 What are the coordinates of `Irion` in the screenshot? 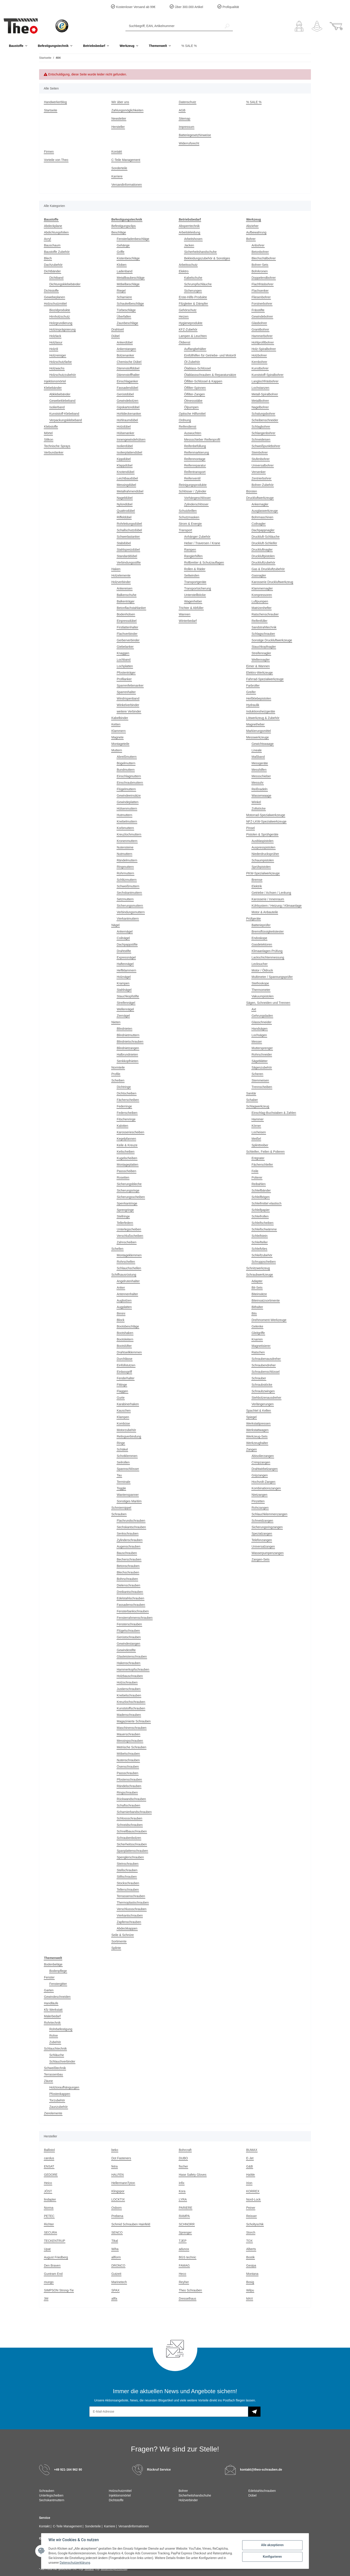 It's located at (249, 2183).